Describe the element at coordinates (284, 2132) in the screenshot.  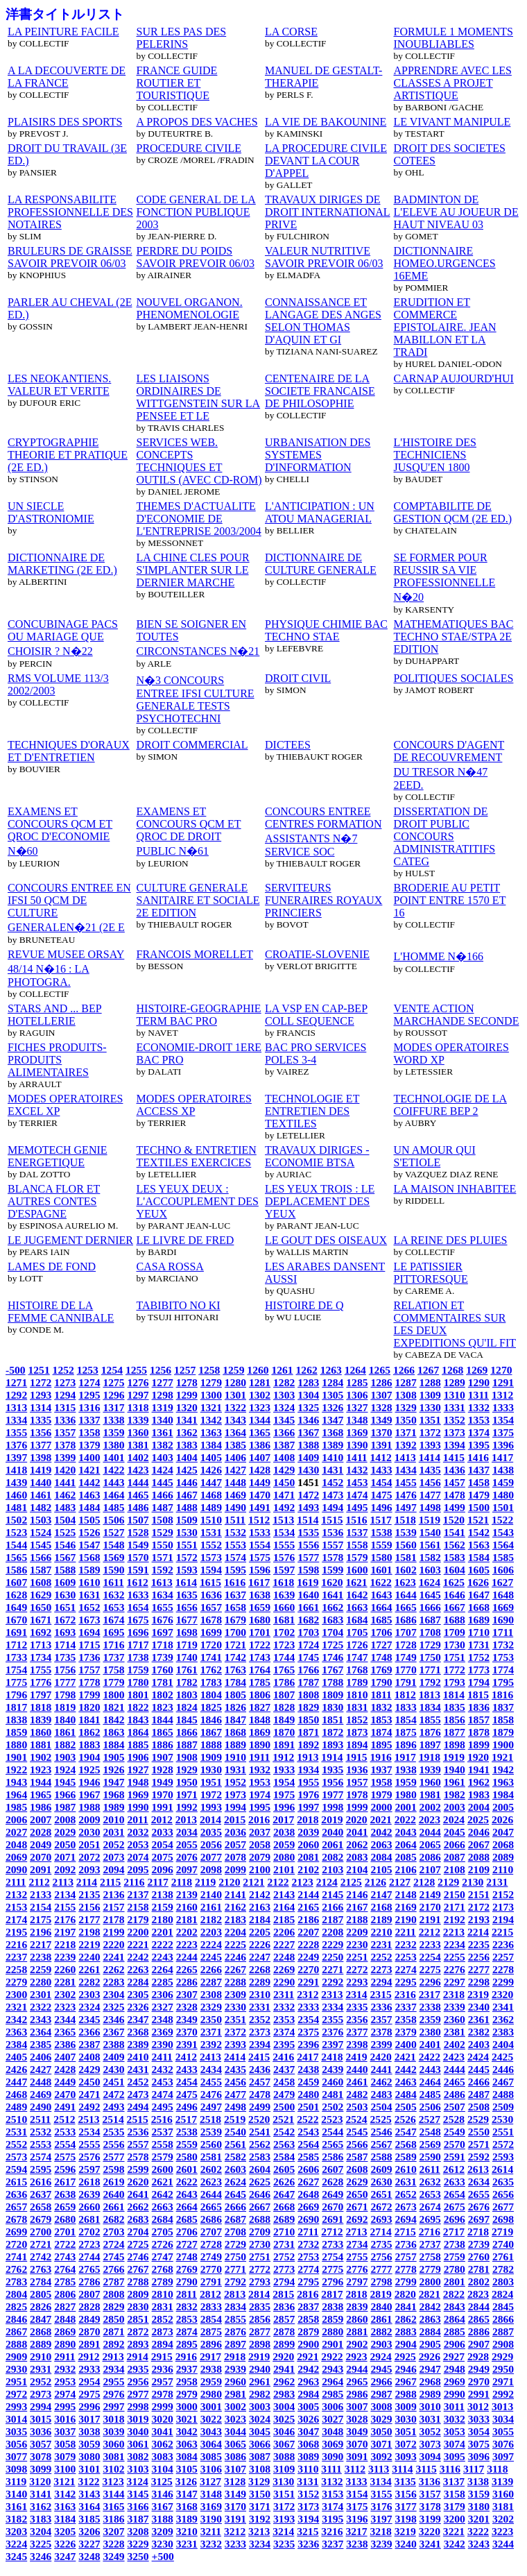
I see `2542` at that location.